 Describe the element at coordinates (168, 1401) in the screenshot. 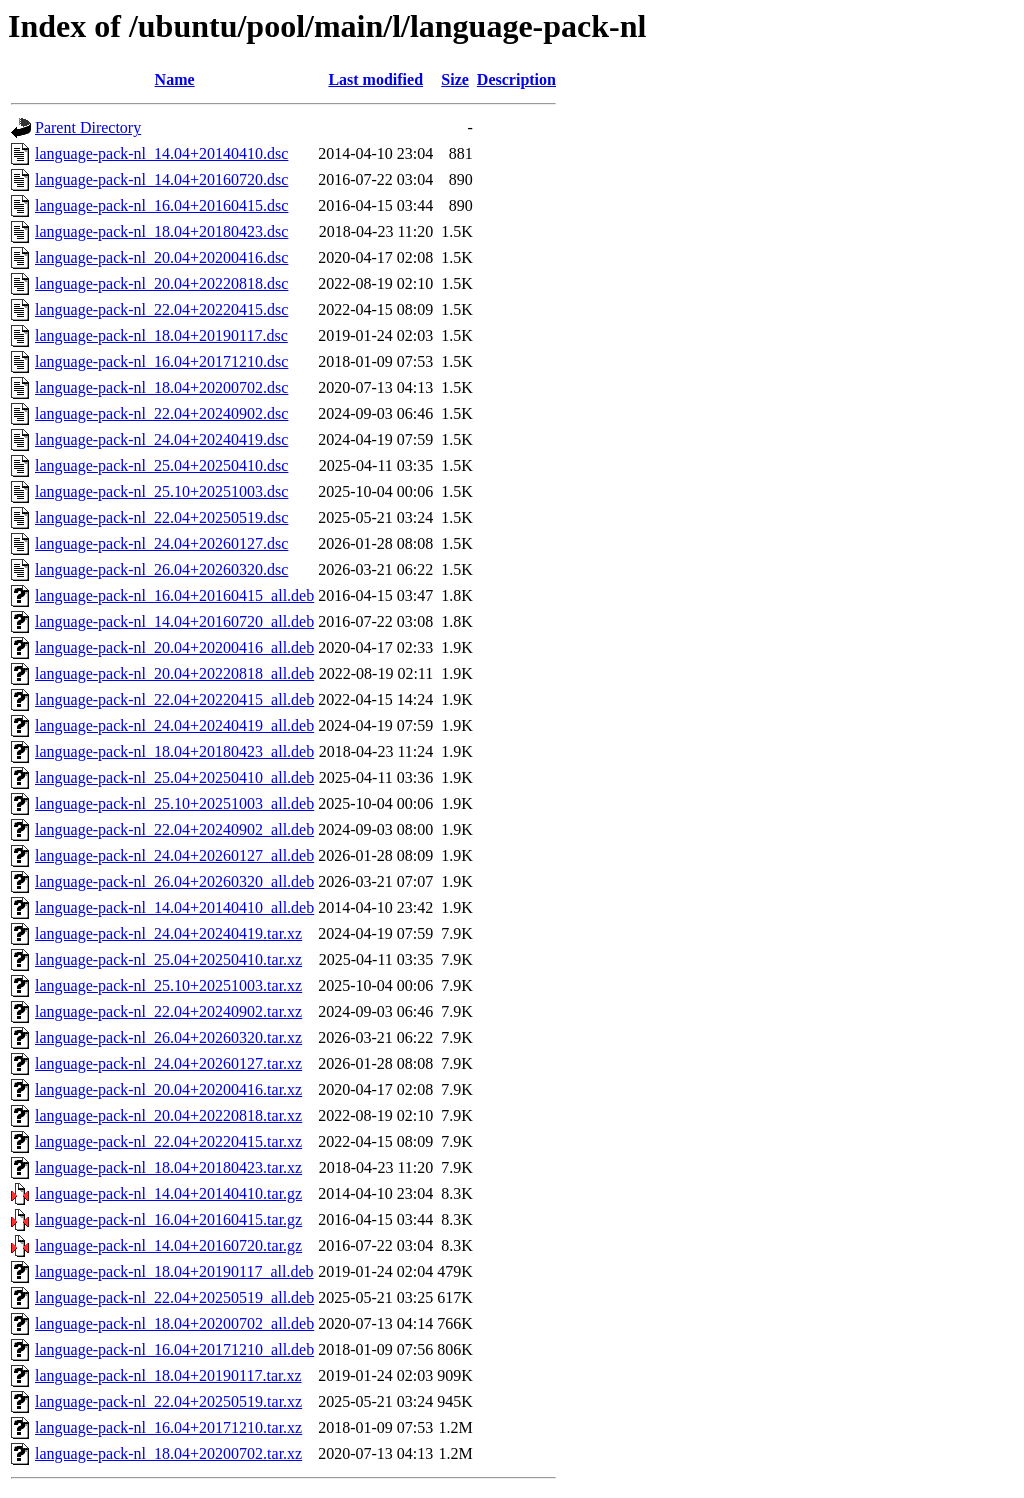

I see `language-pack-nl_22.04+20250519.tar.xz` at that location.